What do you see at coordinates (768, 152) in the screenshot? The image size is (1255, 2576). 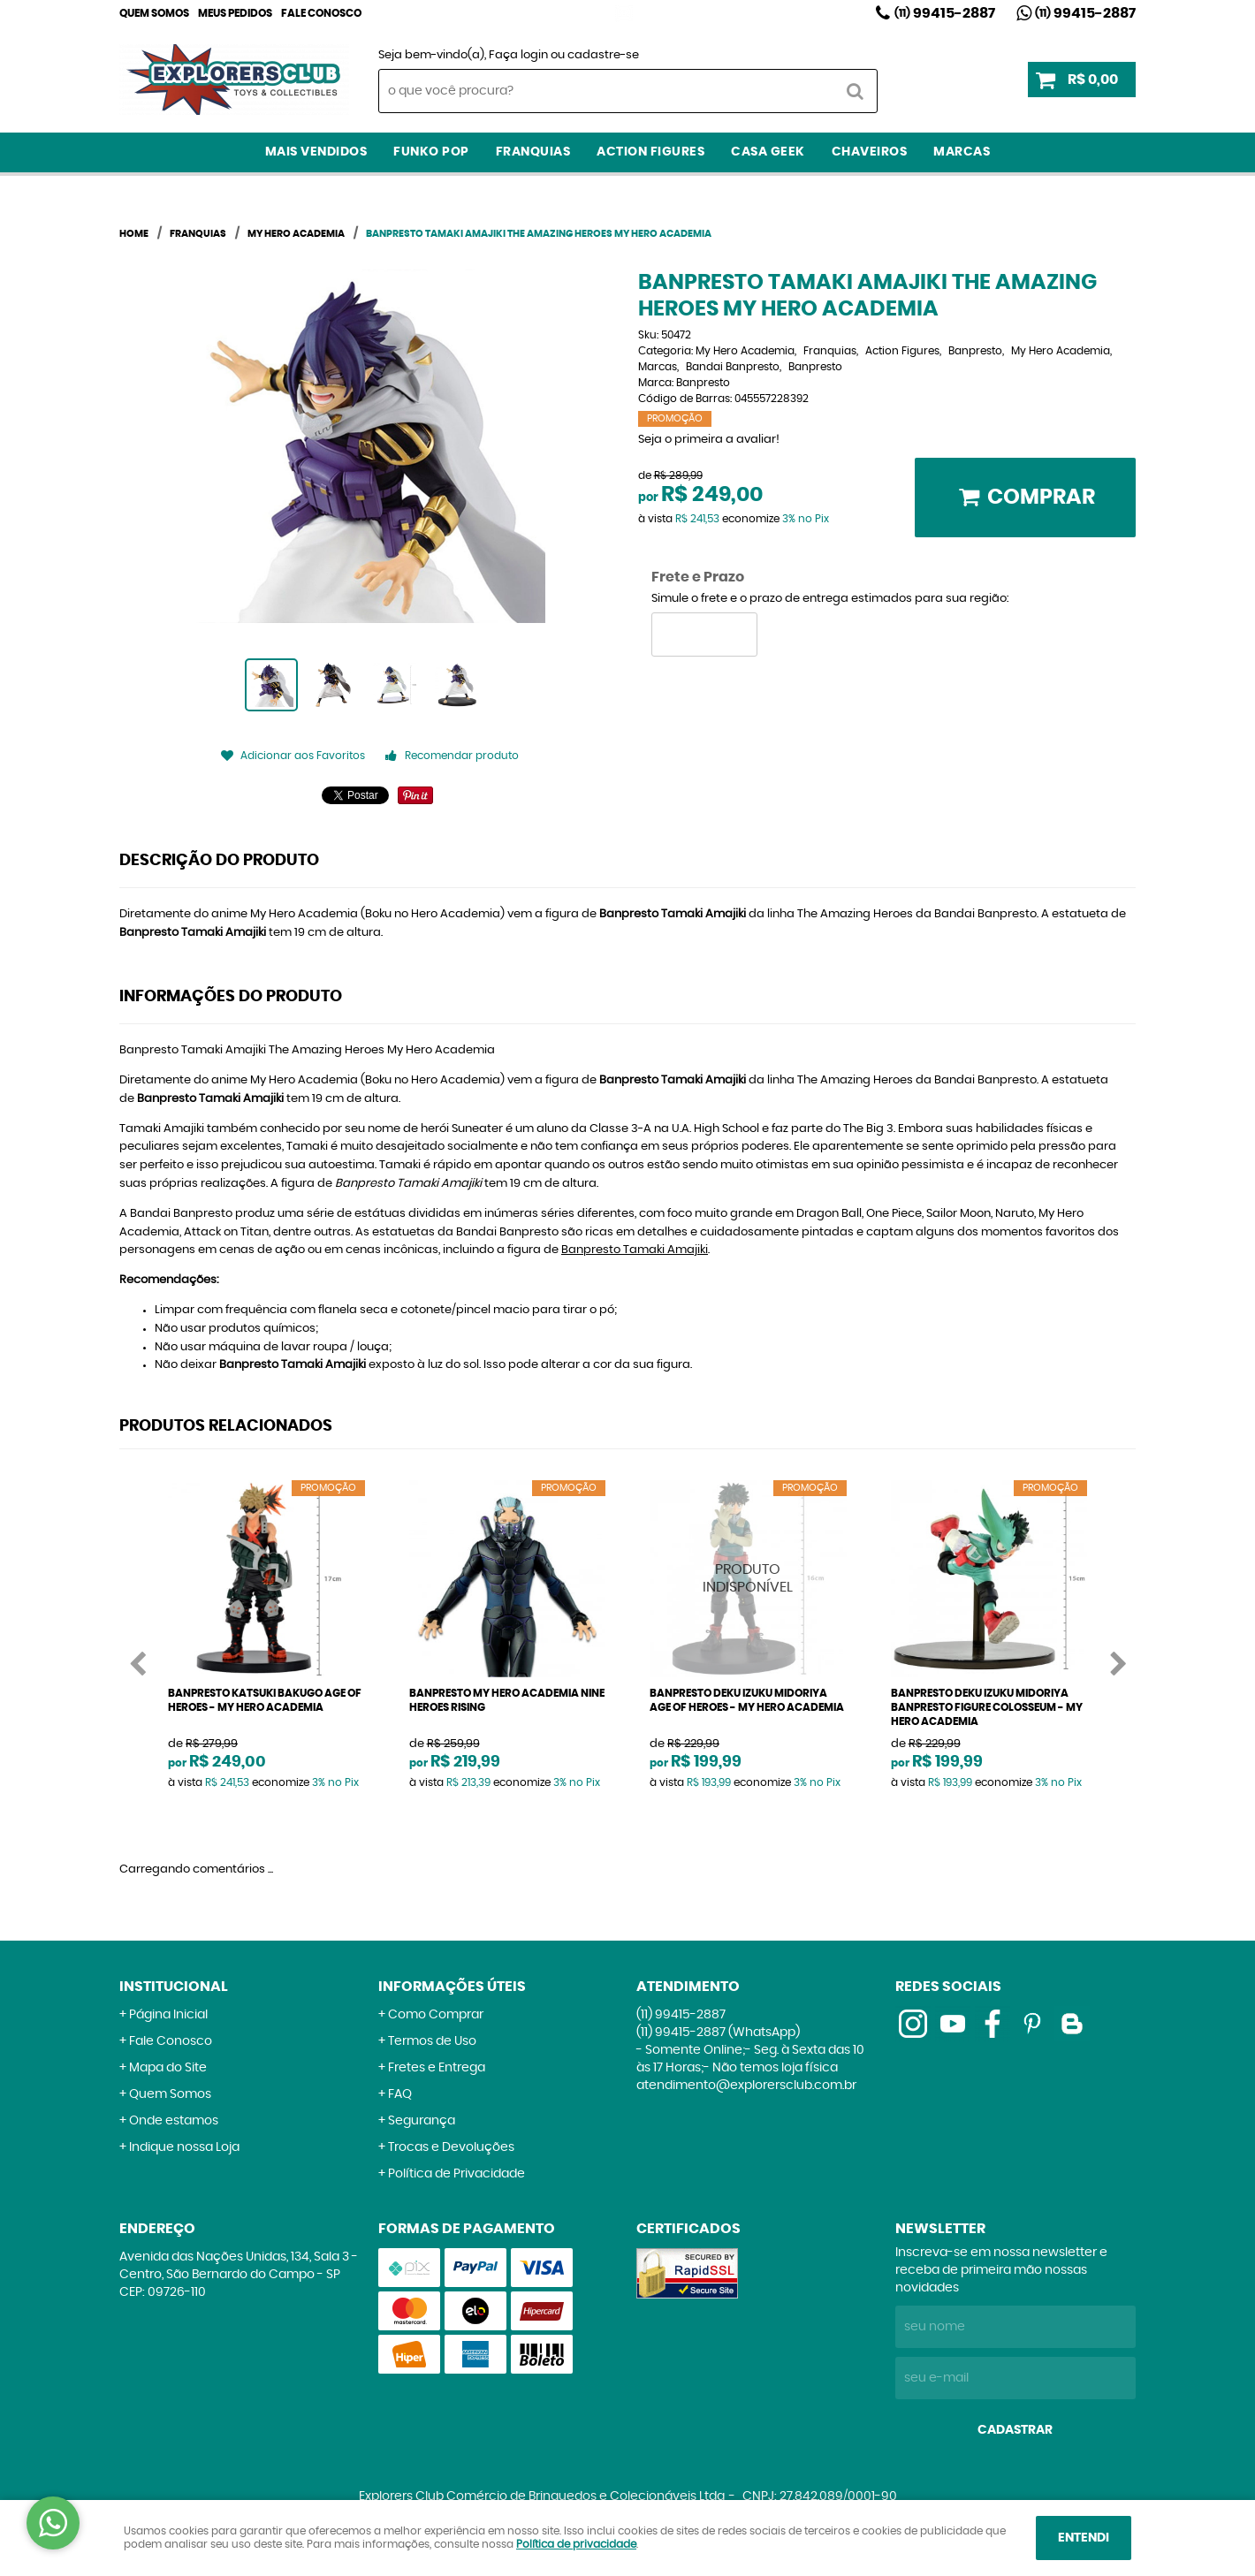 I see `Casa Geek` at bounding box center [768, 152].